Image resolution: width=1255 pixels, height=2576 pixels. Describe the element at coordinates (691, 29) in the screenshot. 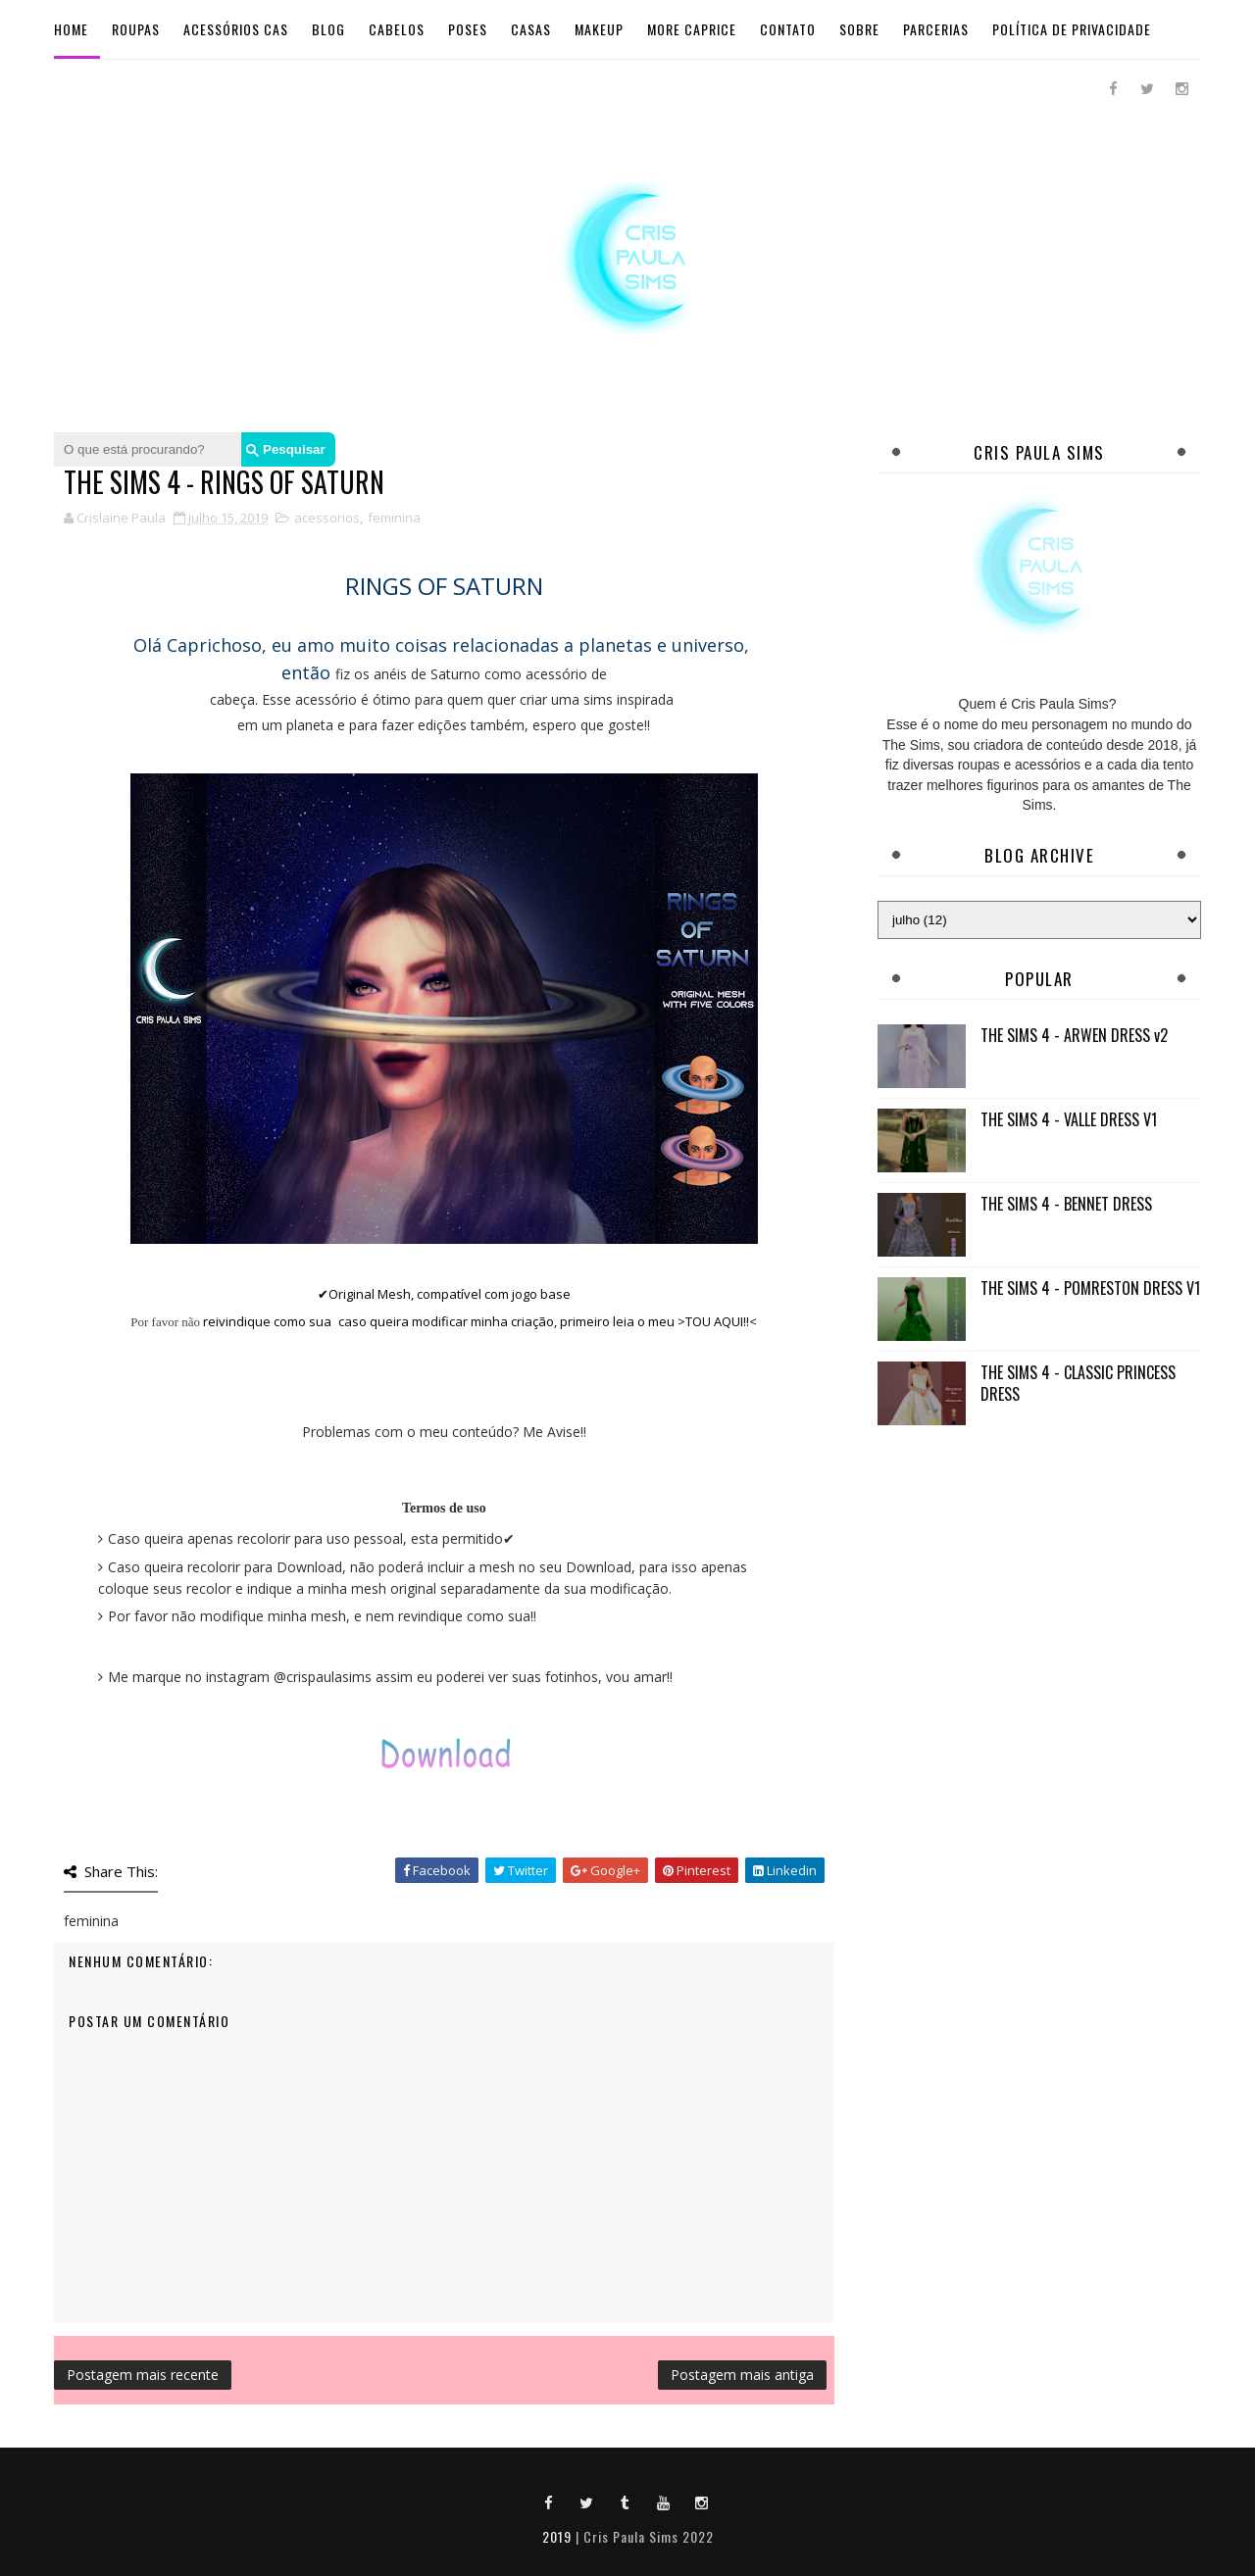

I see `More Caprice` at that location.